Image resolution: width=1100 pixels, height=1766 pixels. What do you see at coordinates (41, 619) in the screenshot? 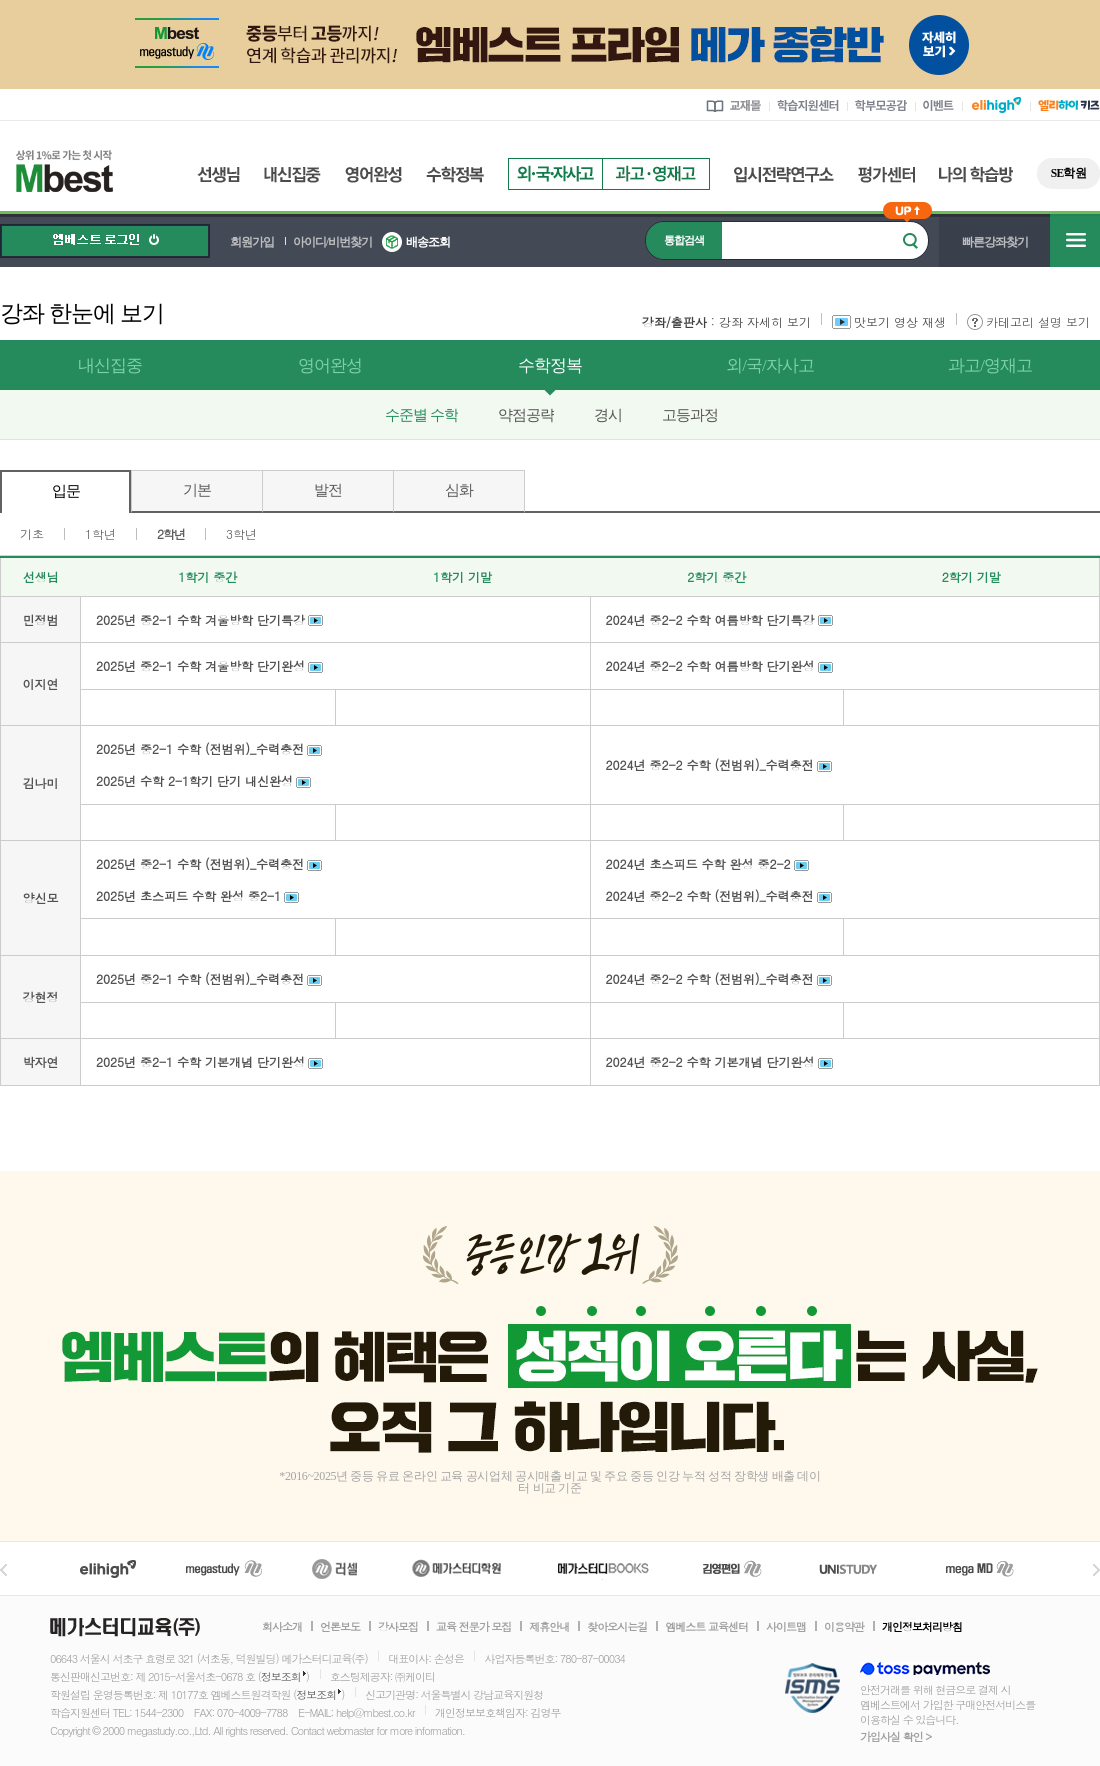
I see `민정범` at bounding box center [41, 619].